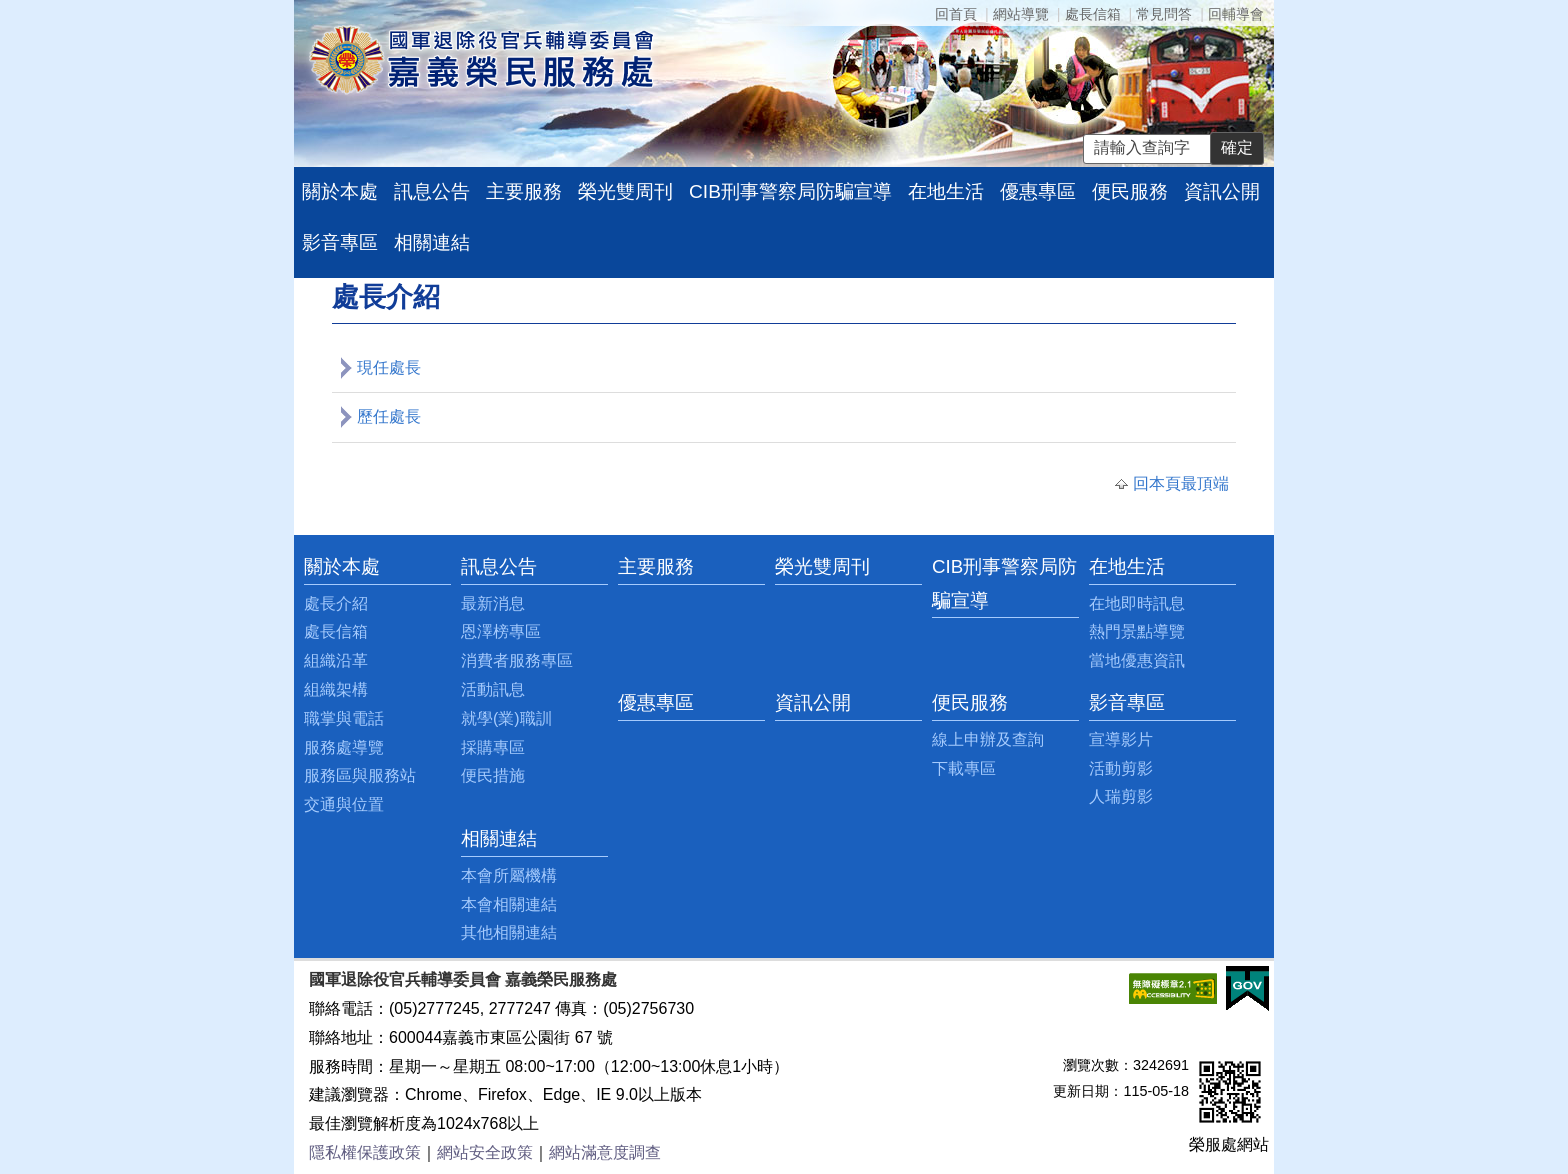 This screenshot has height=1174, width=1568. I want to click on 本會所屬機構, so click(509, 875).